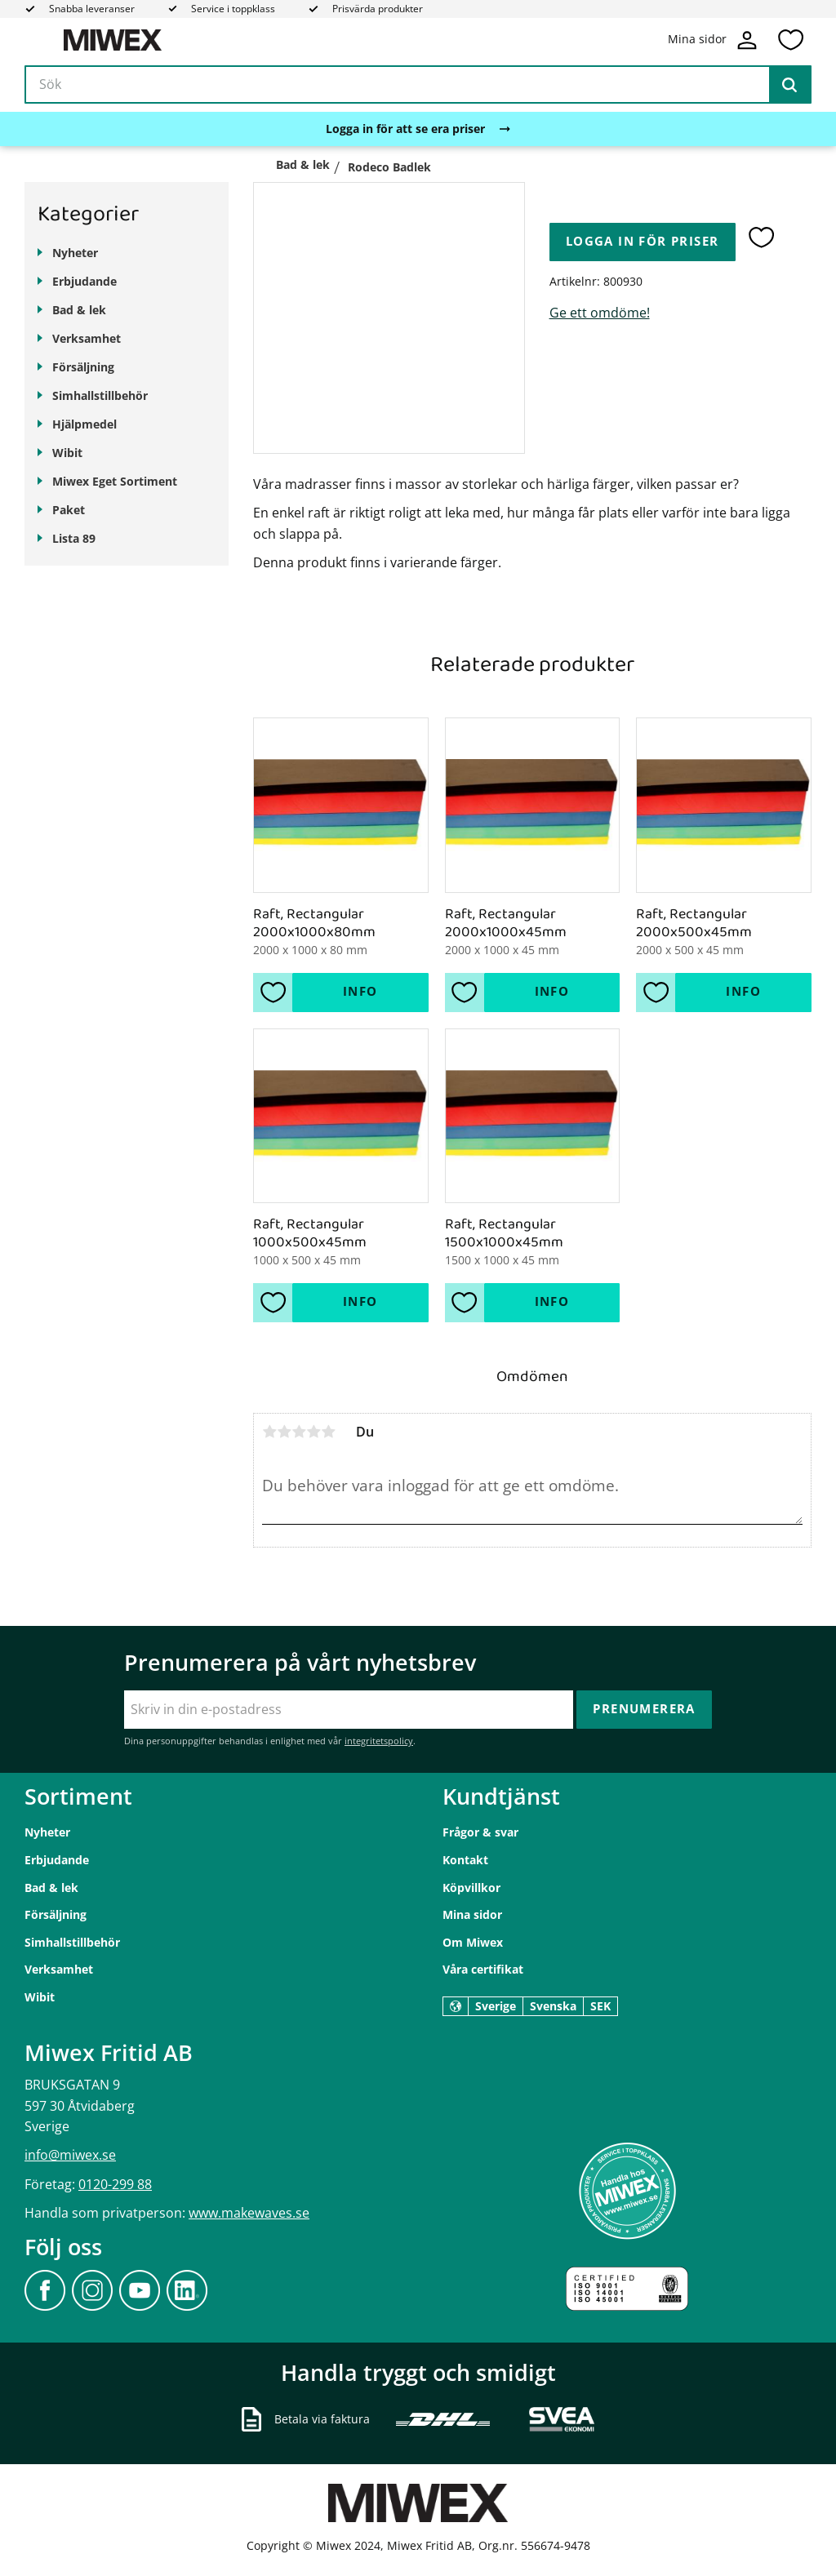 The width and height of the screenshot is (836, 2576). I want to click on 2 stjärnor, so click(284, 1431).